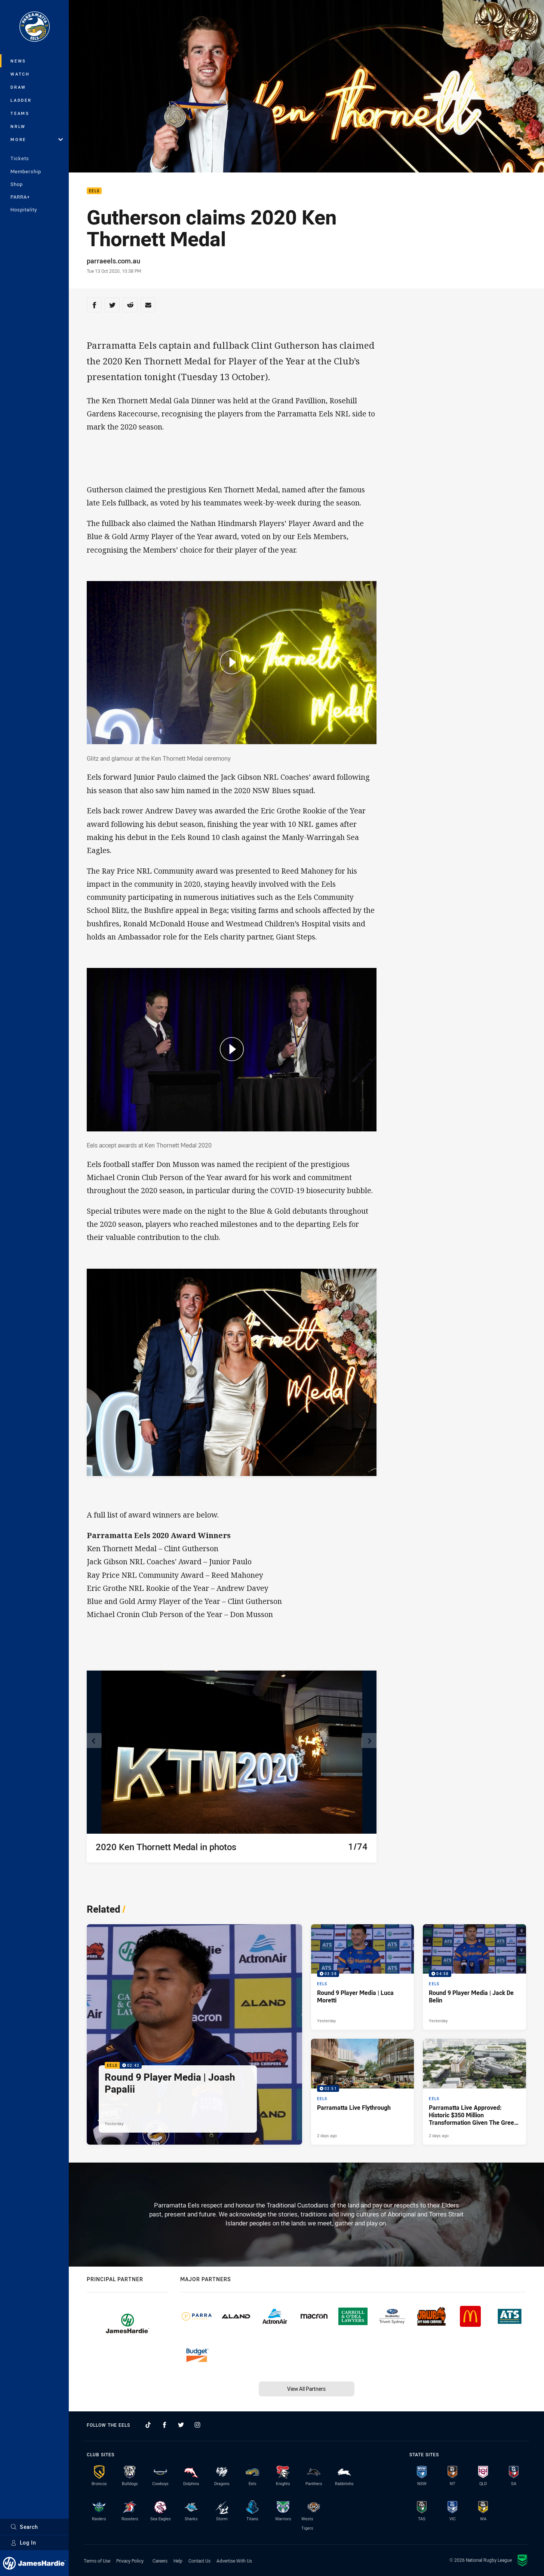  I want to click on [Follow on TikTok], so click(148, 2425).